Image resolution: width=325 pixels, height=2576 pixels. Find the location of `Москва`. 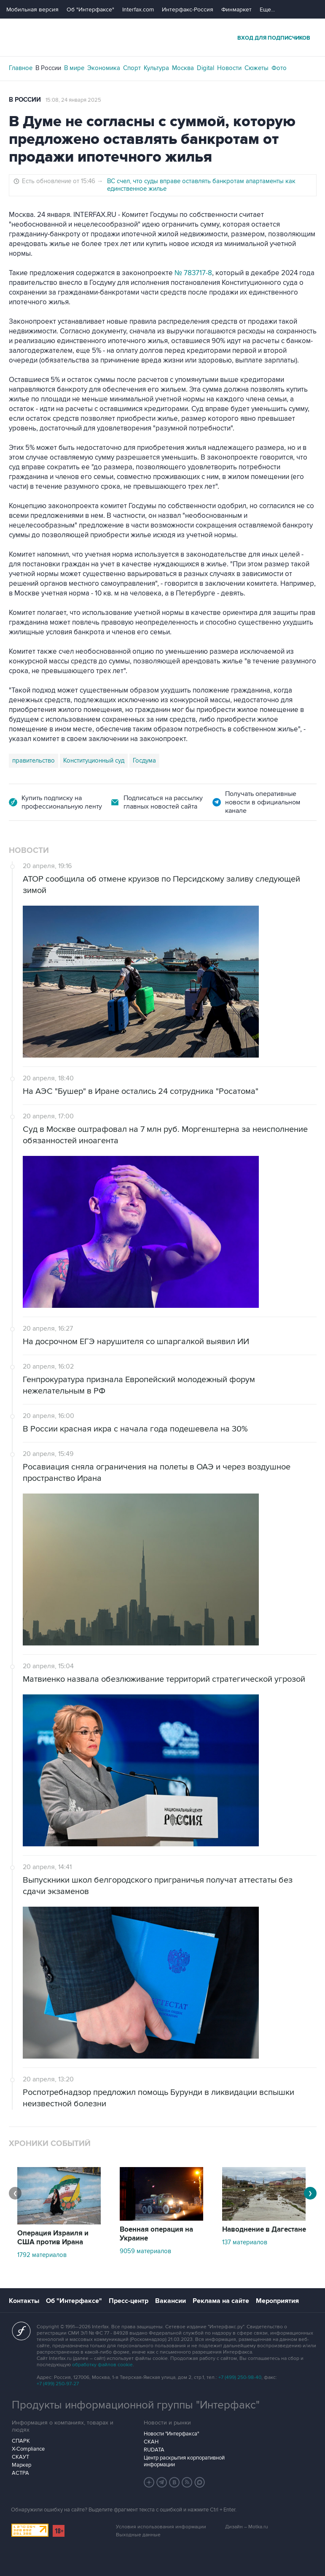

Москва is located at coordinates (183, 68).